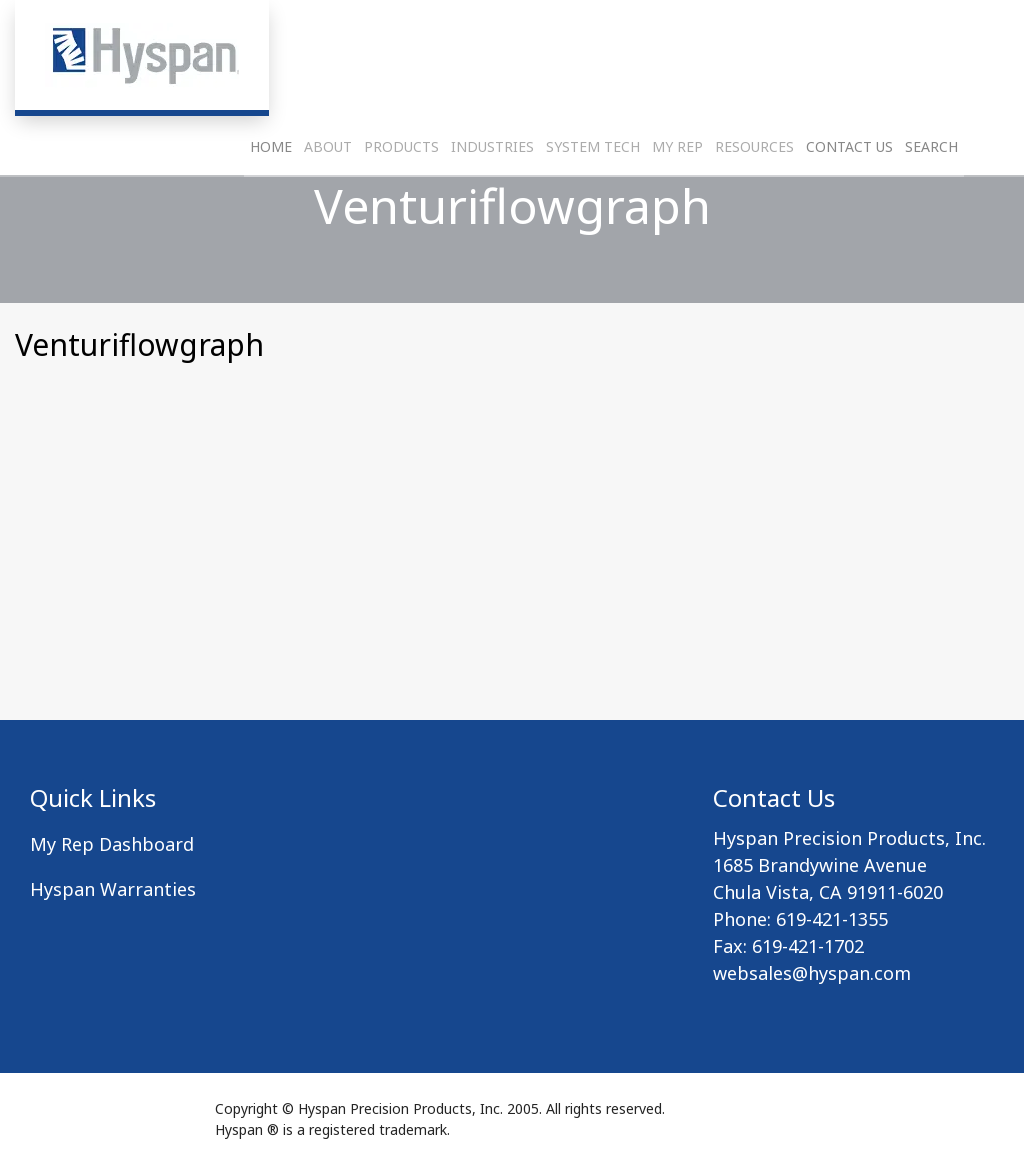 This screenshot has width=1024, height=1165. Describe the element at coordinates (401, 195) in the screenshot. I see `Products` at that location.